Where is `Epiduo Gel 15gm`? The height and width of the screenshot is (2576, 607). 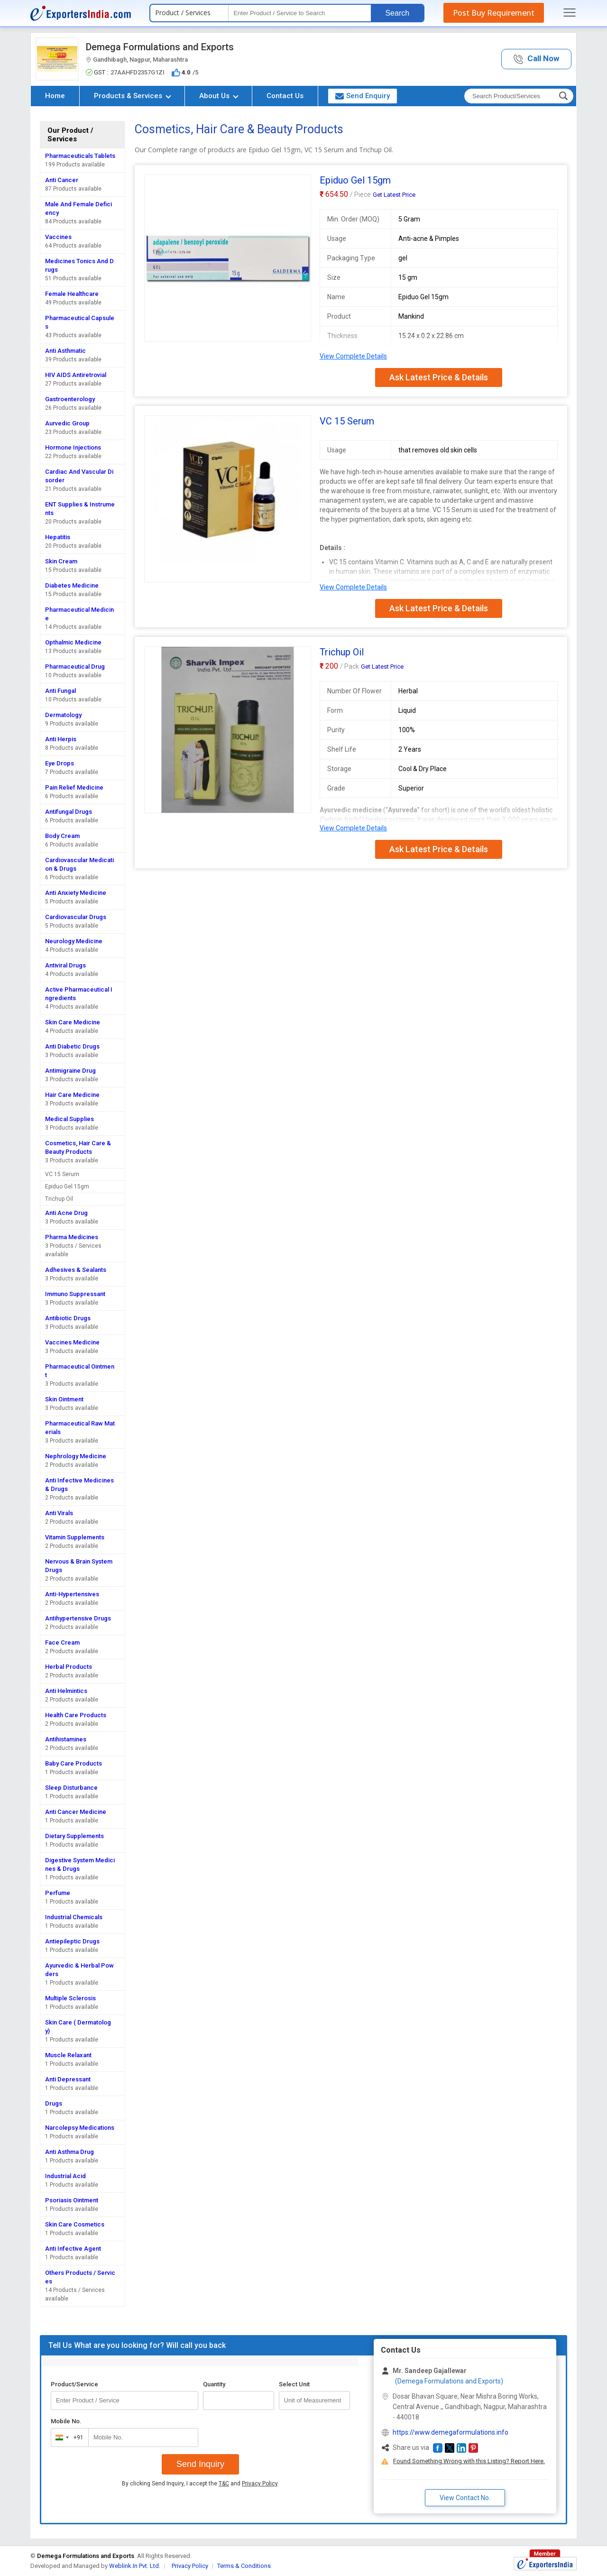 Epiduo Gel 15gm is located at coordinates (67, 1186).